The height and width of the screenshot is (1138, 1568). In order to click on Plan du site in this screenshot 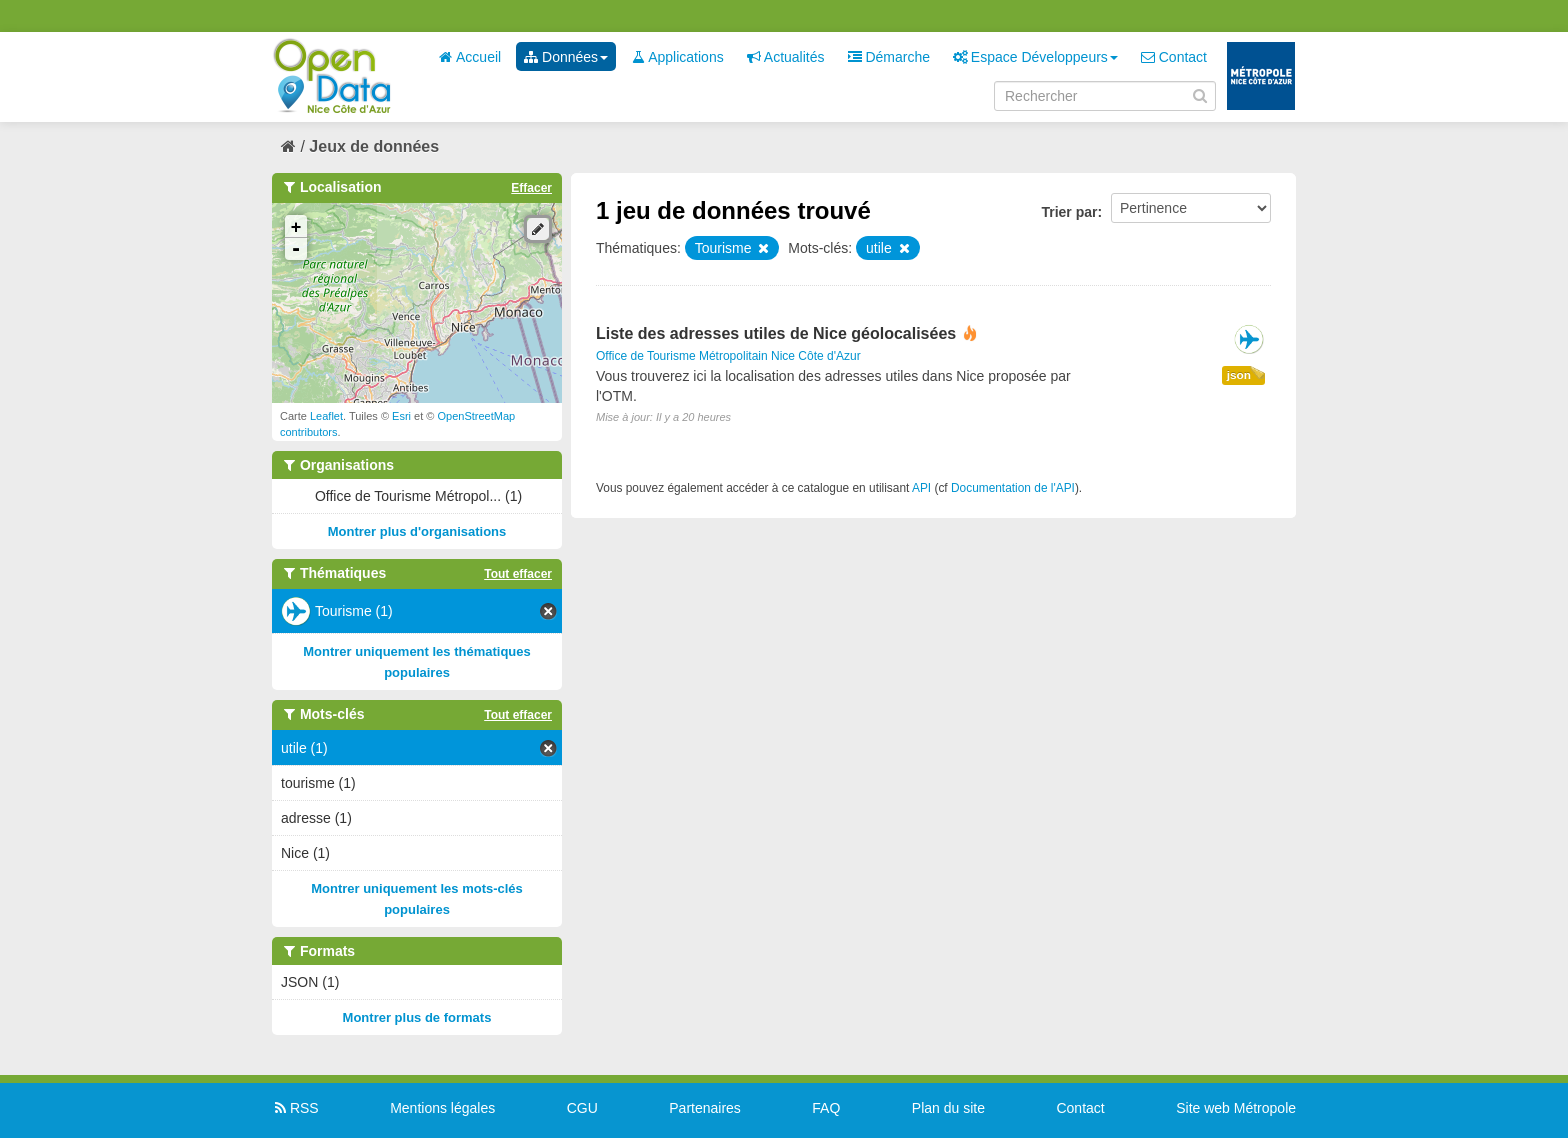, I will do `click(948, 1108)`.